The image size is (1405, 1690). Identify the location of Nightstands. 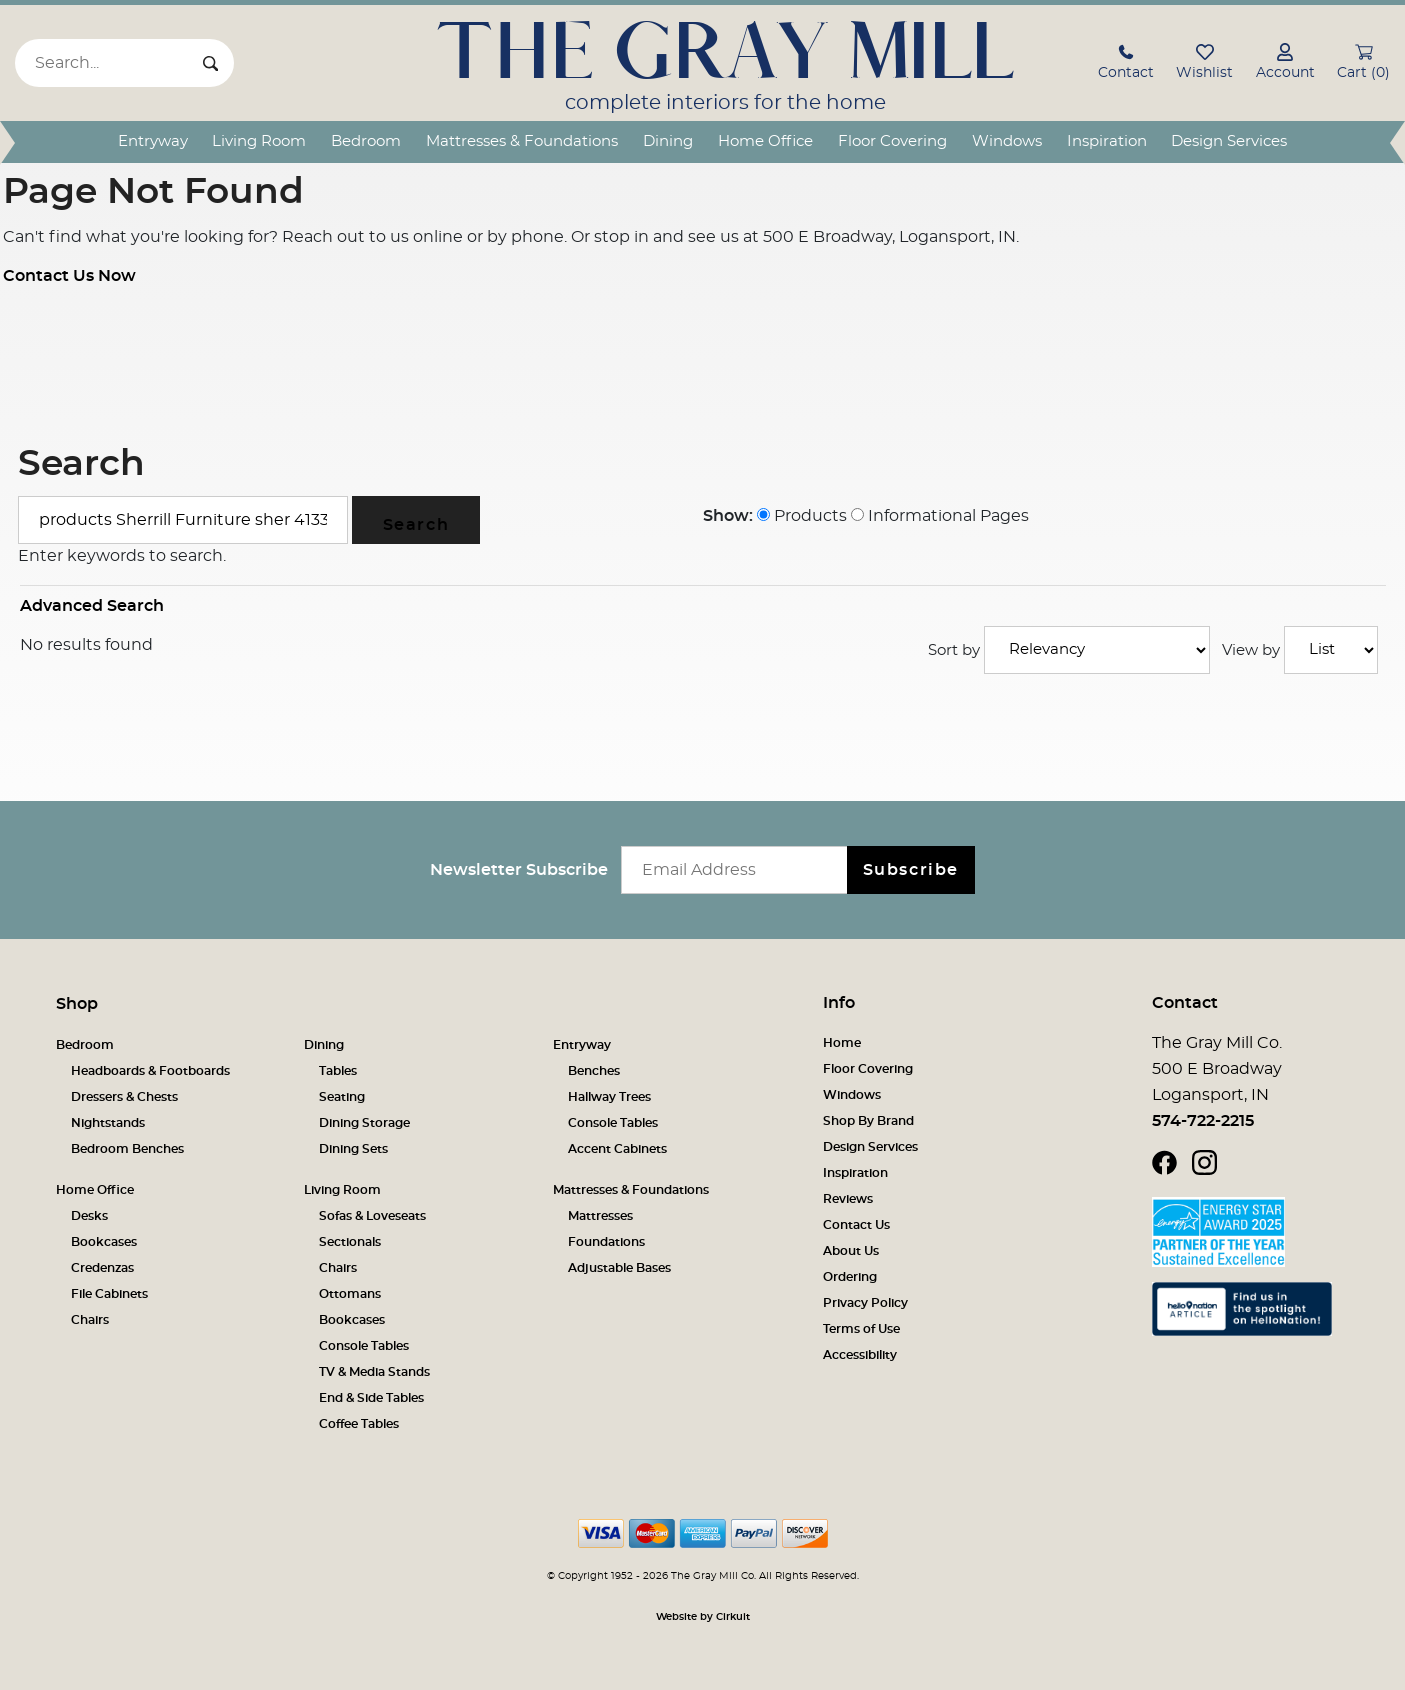
(108, 1123).